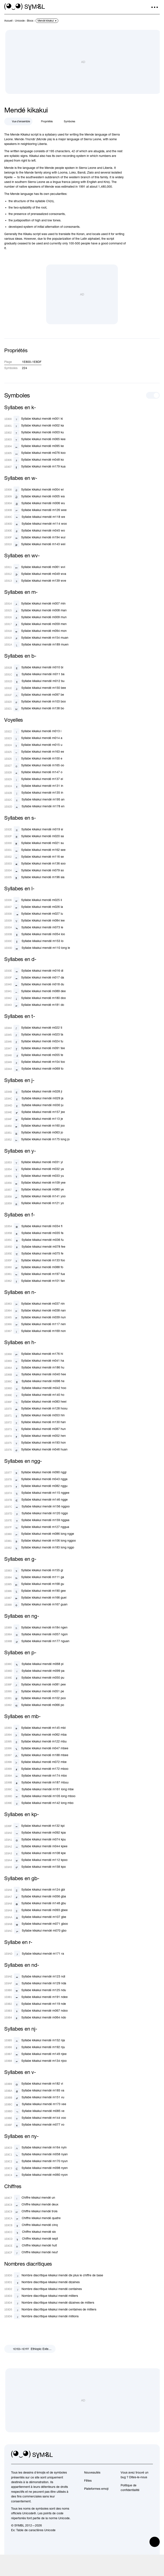  What do you see at coordinates (36, 1638) in the screenshot?
I see `[Syllabe kikakui mendé m057 ngon]` at bounding box center [36, 1638].